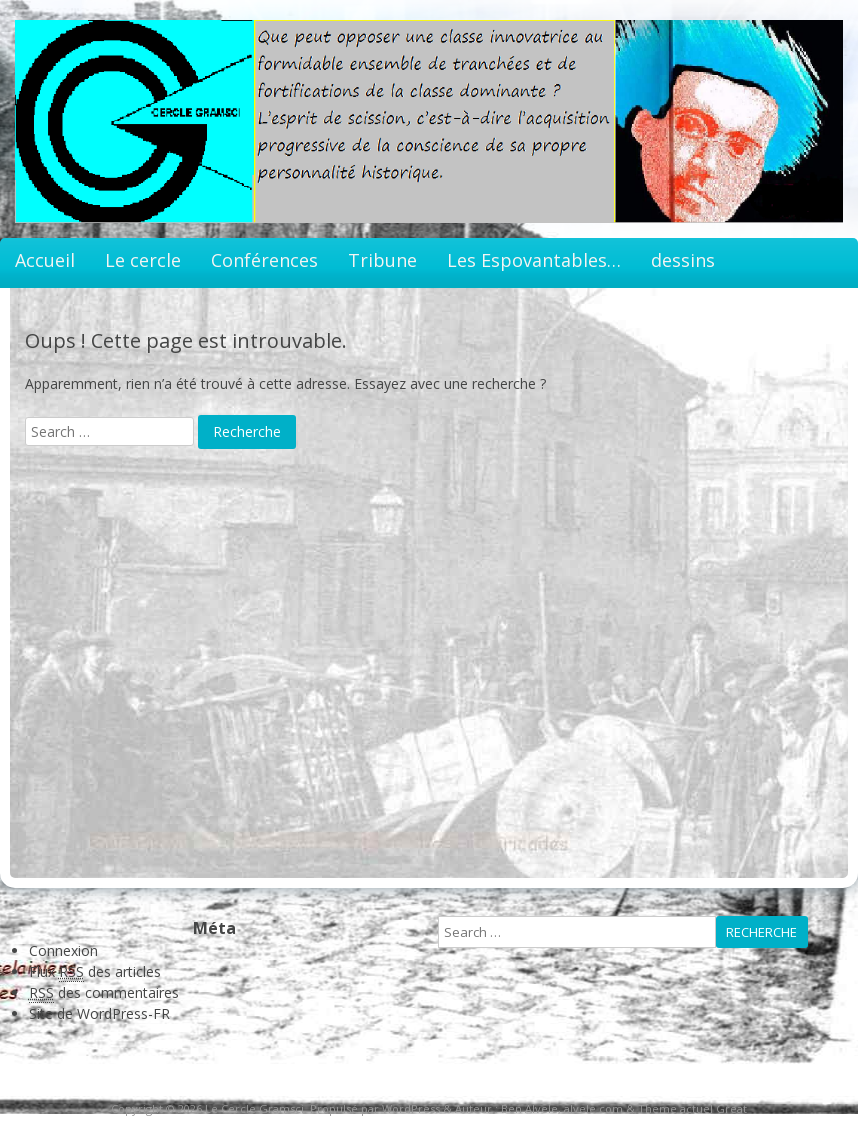  Describe the element at coordinates (63, 950) in the screenshot. I see `Connexion` at that location.